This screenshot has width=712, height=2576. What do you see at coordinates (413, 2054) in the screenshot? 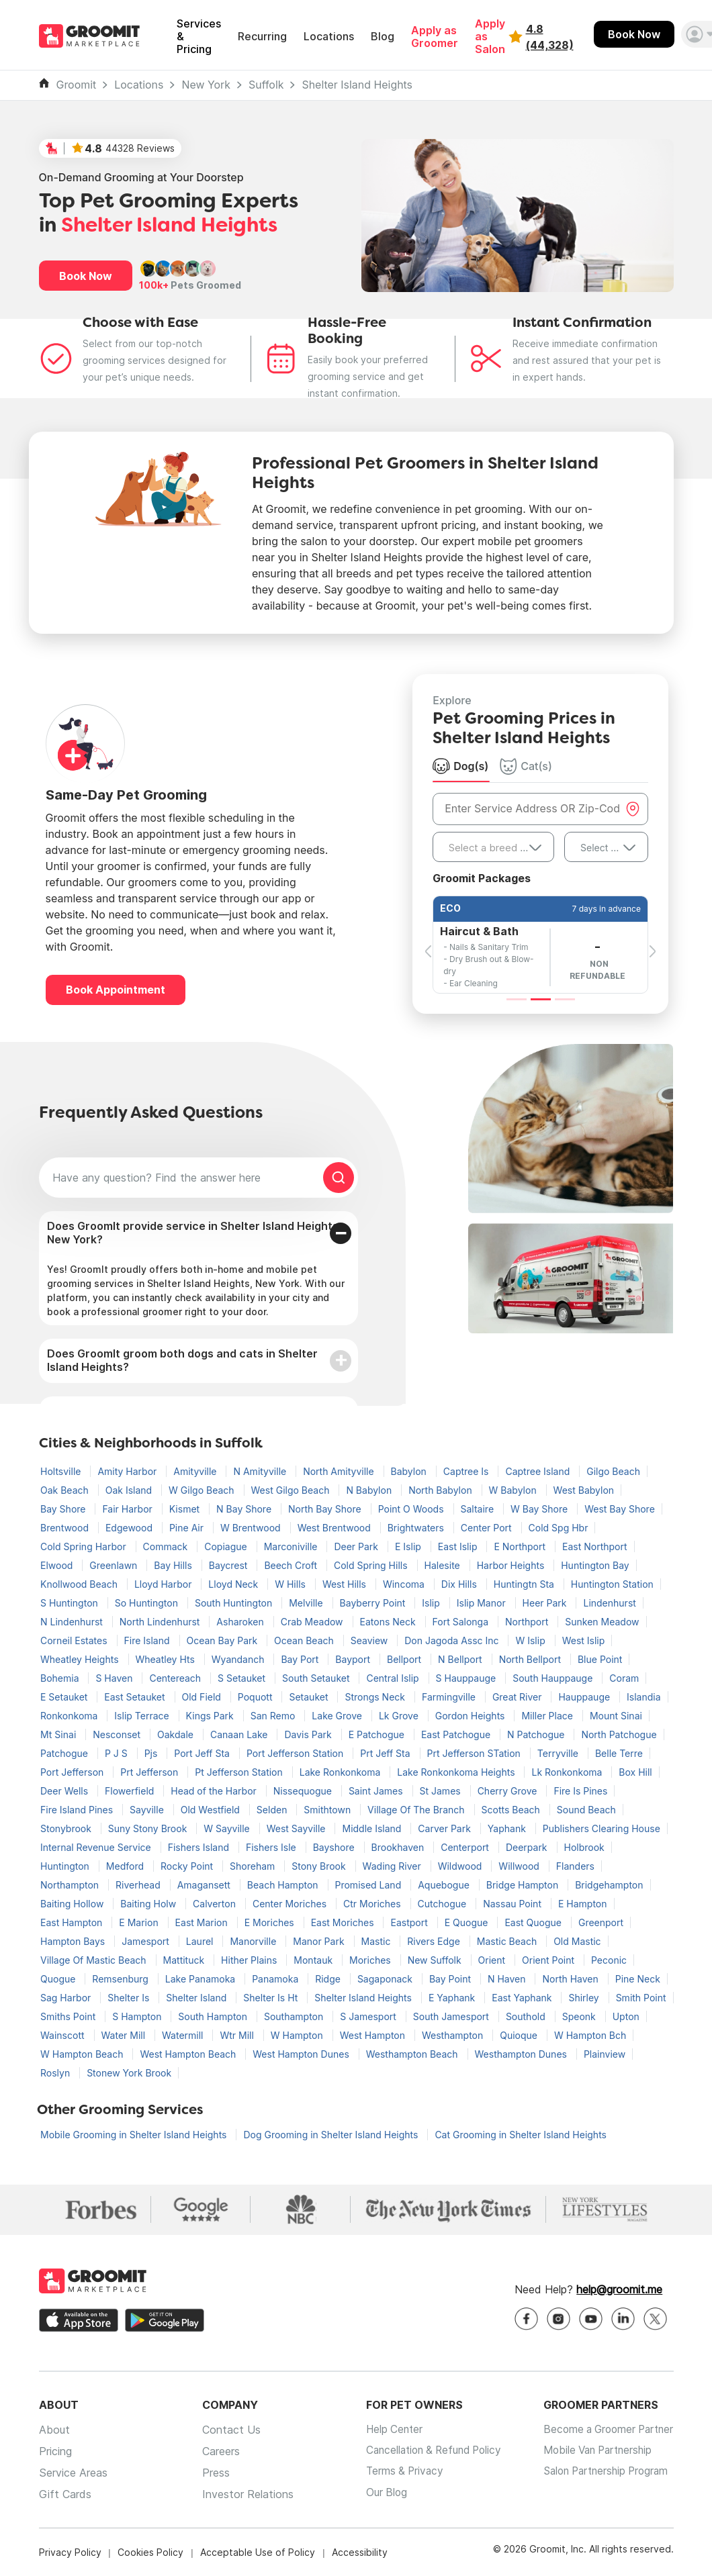
I see `Westhampton Beach` at bounding box center [413, 2054].